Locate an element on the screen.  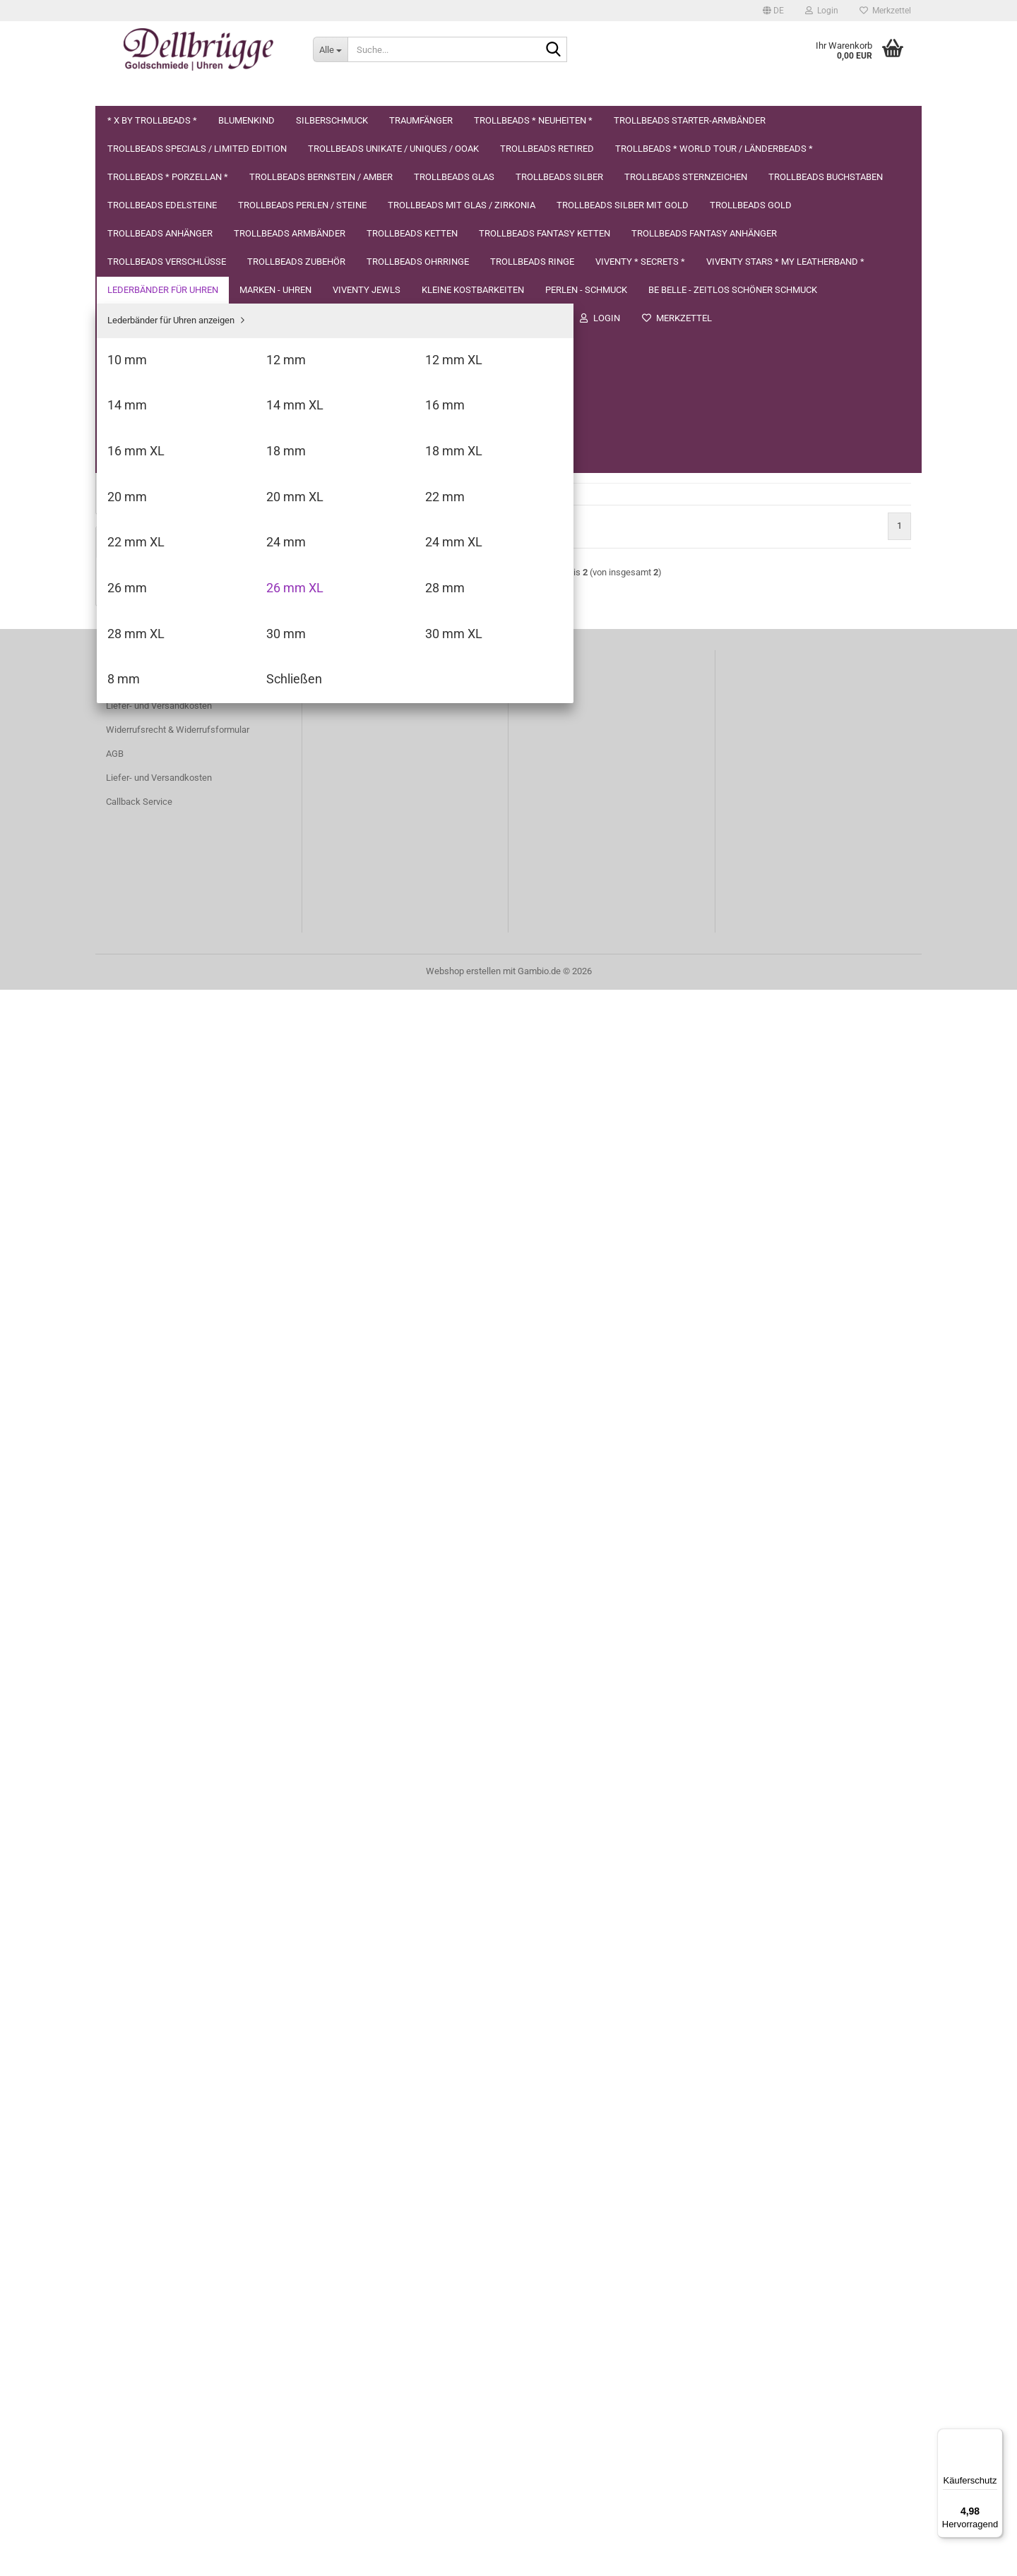
Nur 29,40 EUR is located at coordinates (193, 2080).